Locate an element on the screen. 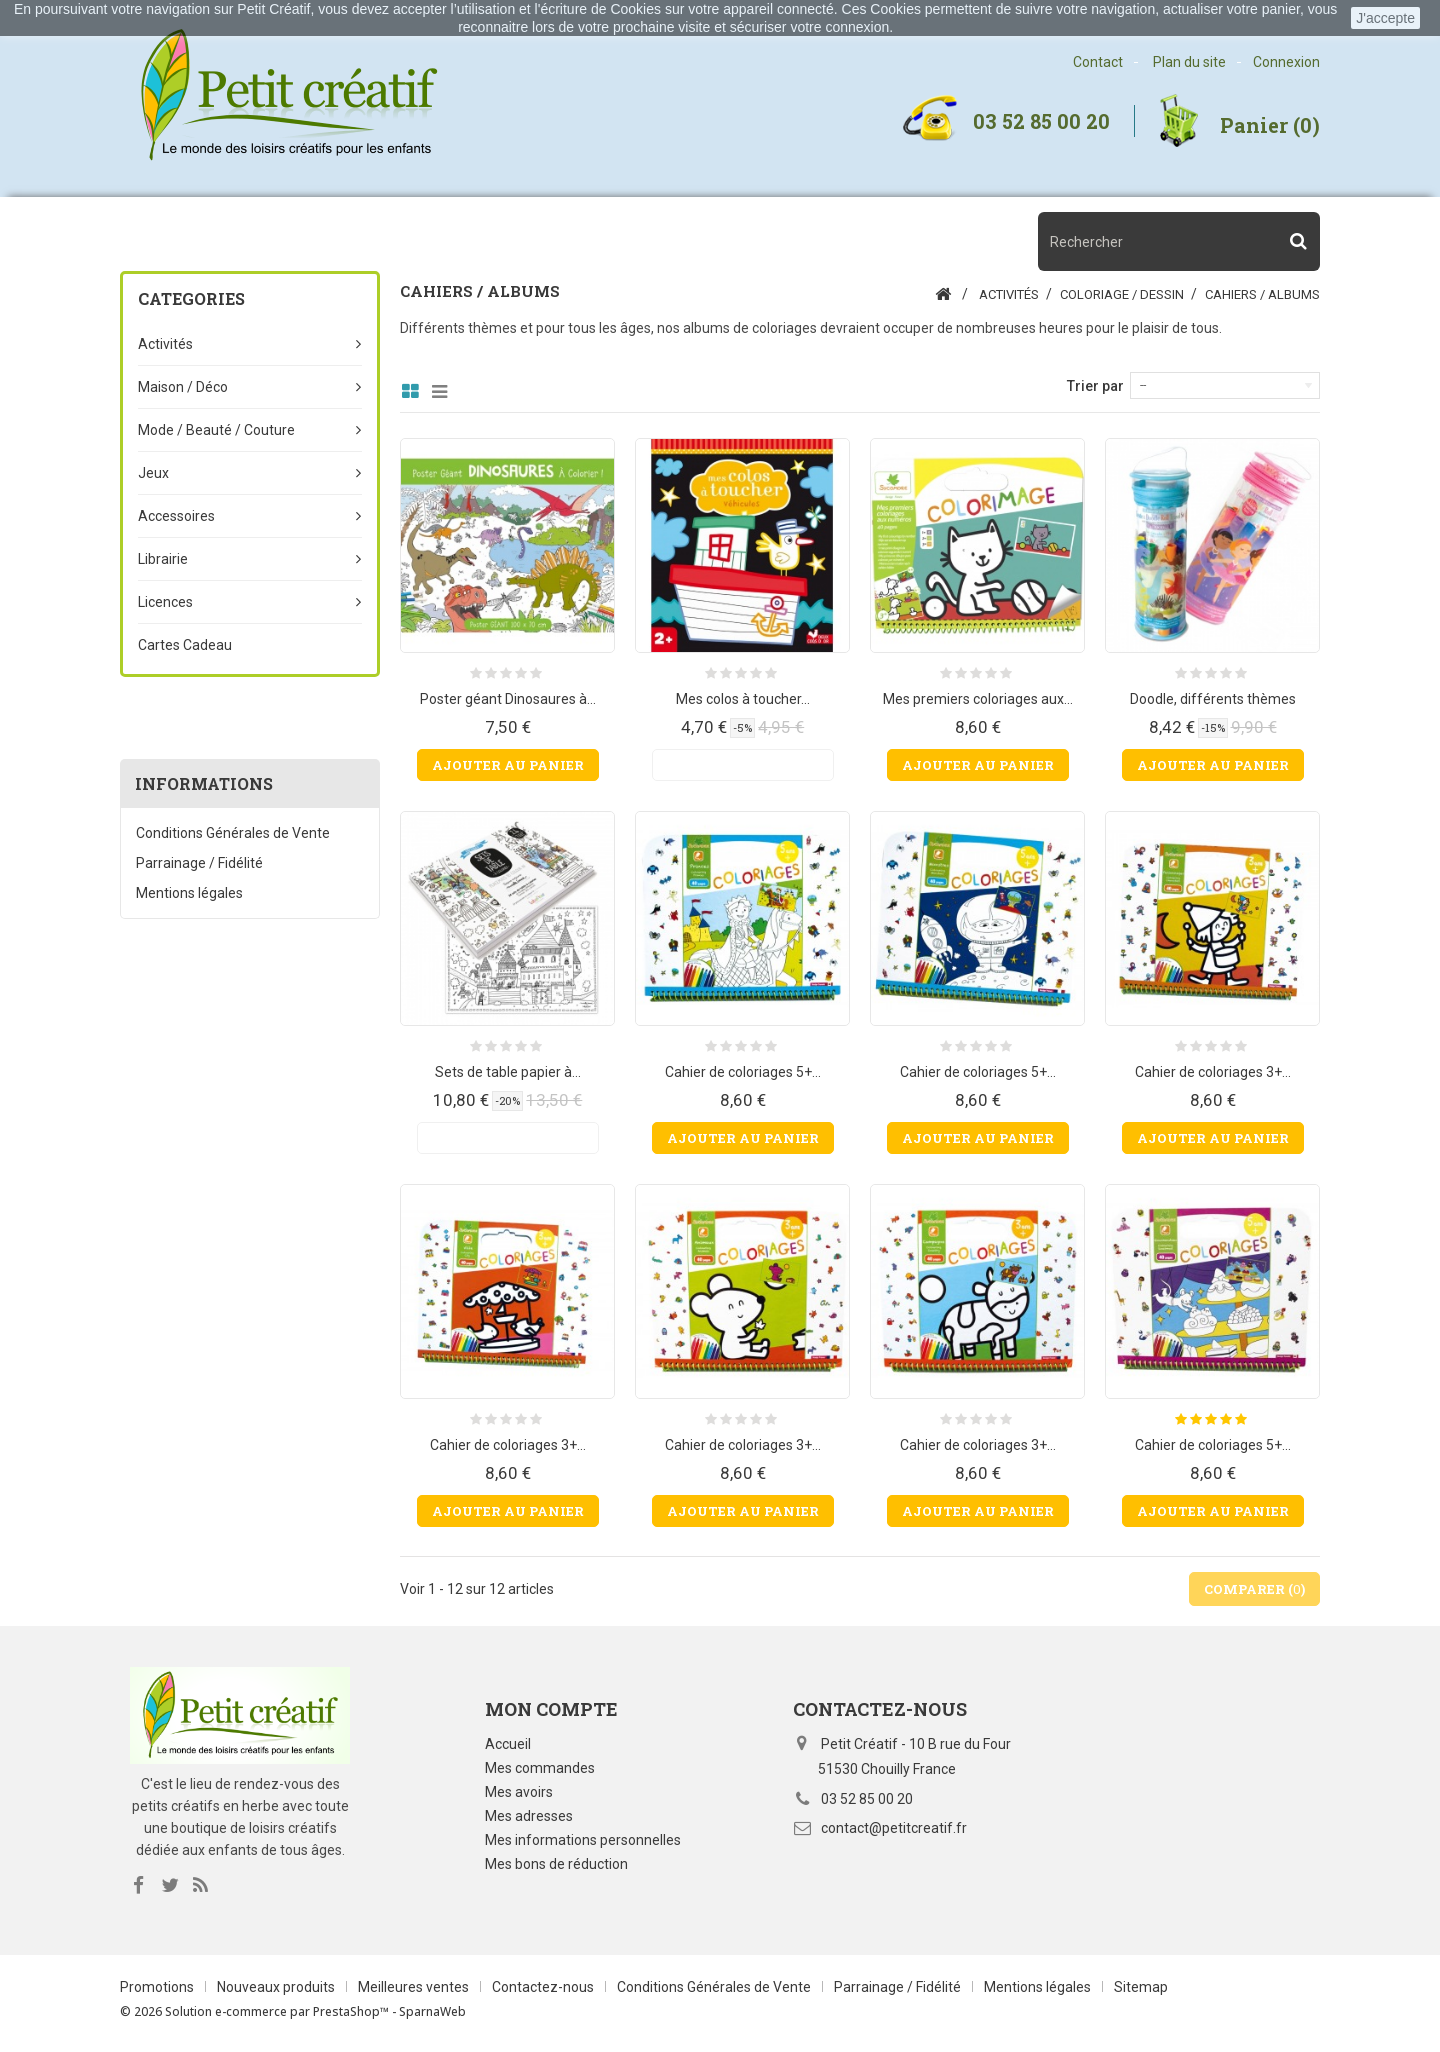 The height and width of the screenshot is (2052, 1440). Mentions légales is located at coordinates (189, 893).